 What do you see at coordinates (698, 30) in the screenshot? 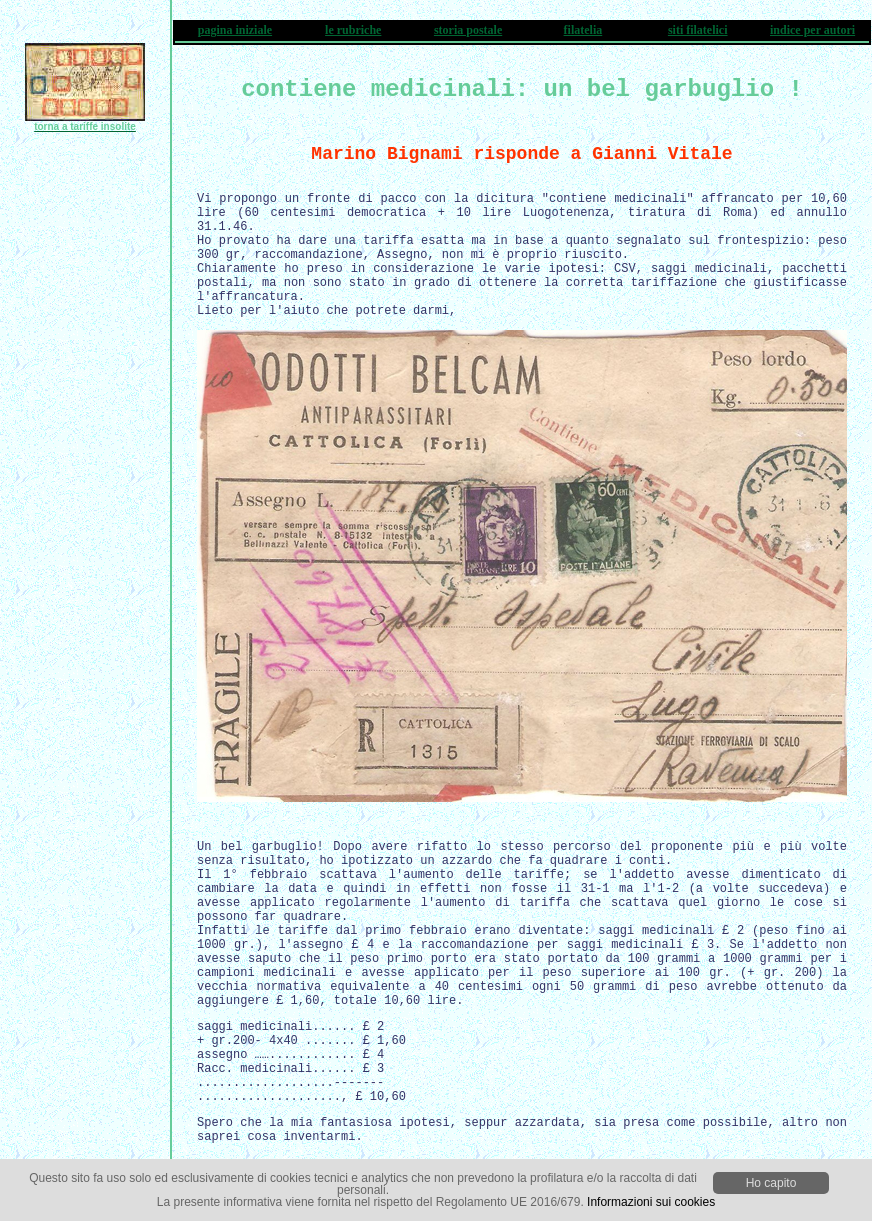
I see `siti filatelici` at bounding box center [698, 30].